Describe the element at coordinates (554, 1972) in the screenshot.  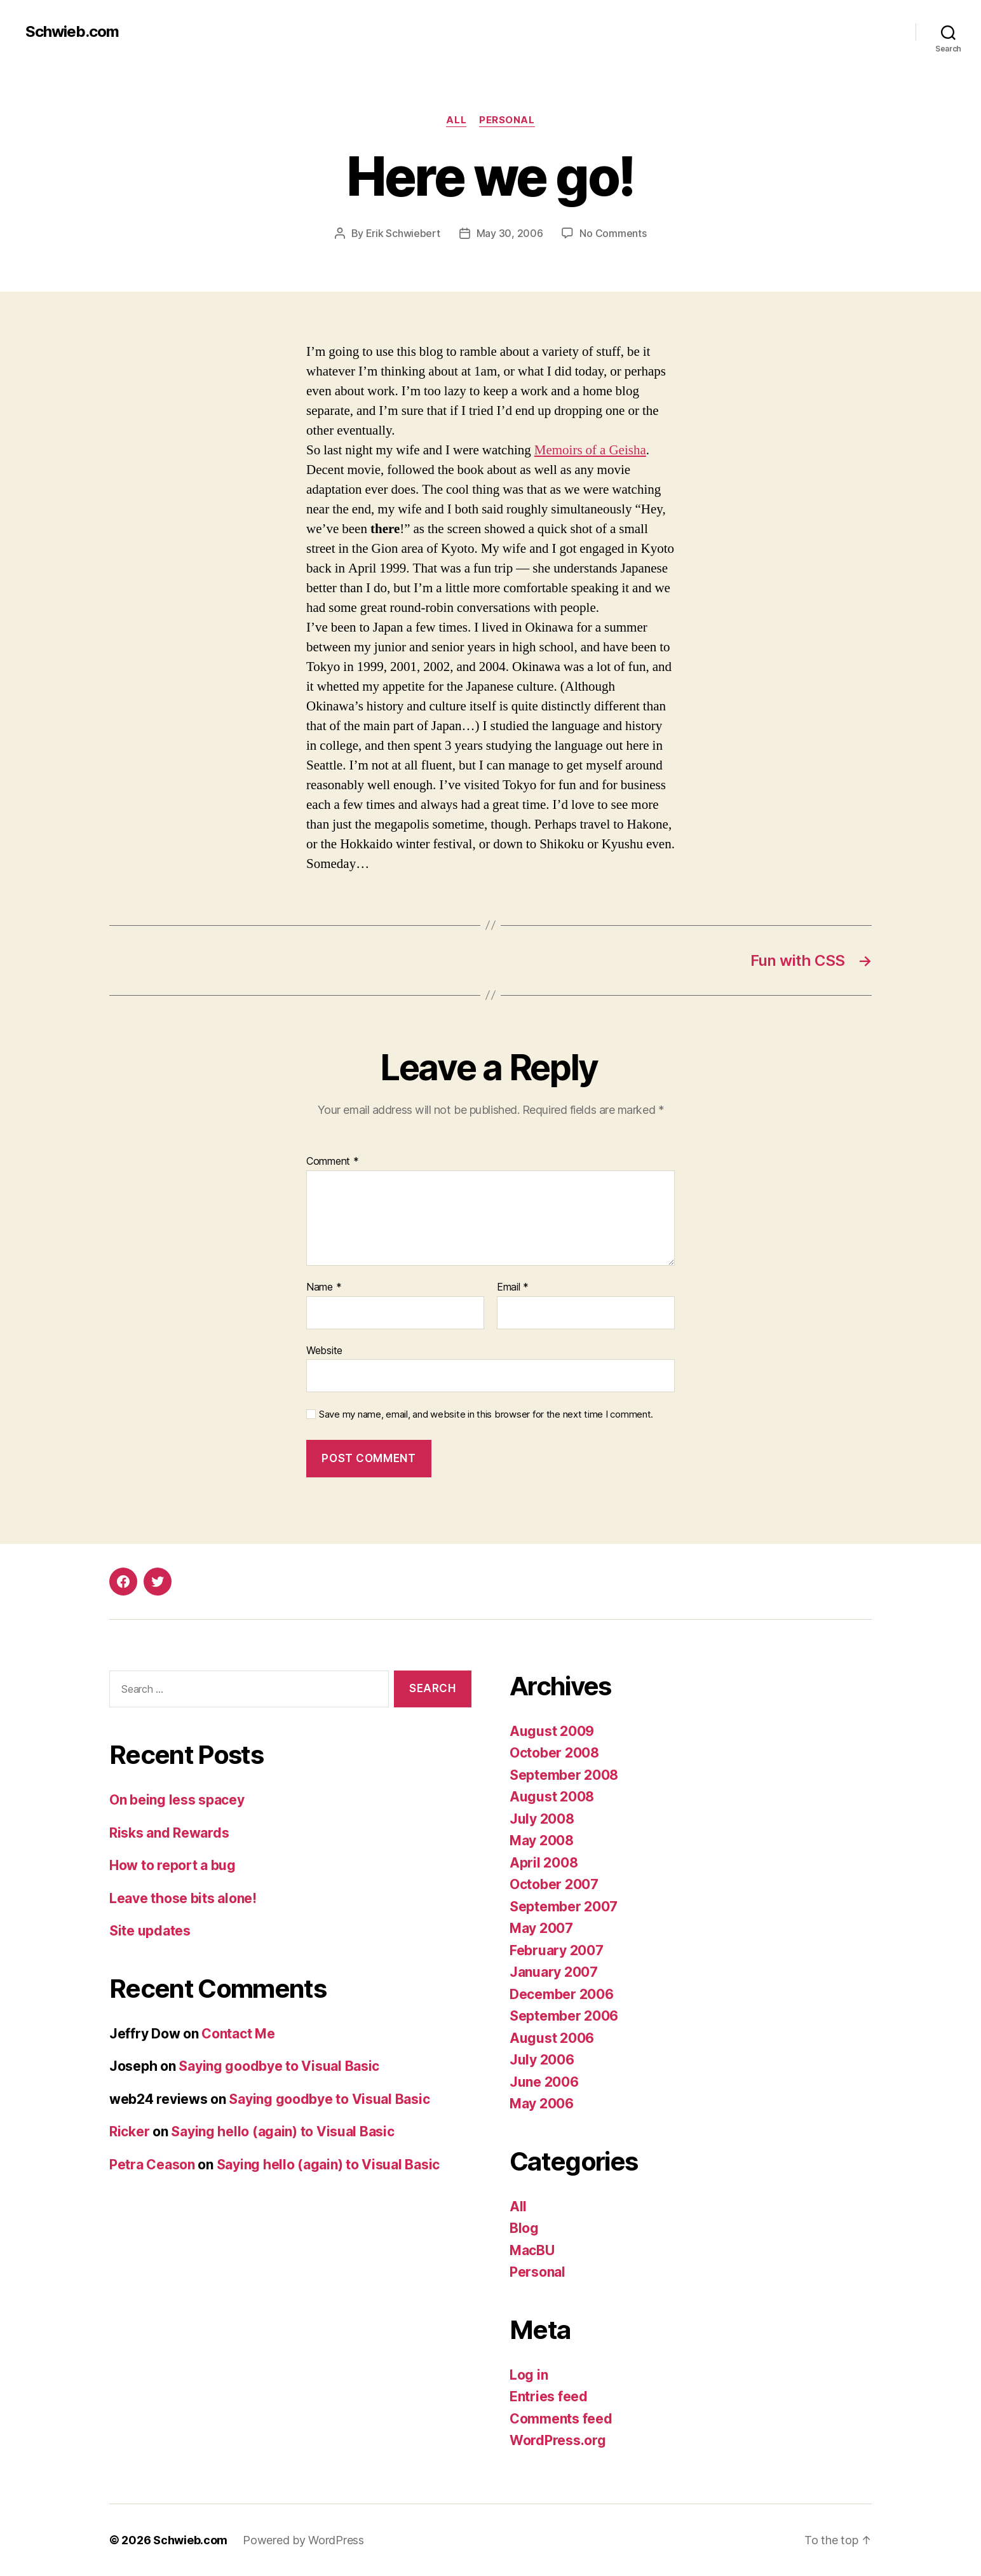
I see `January 2007` at that location.